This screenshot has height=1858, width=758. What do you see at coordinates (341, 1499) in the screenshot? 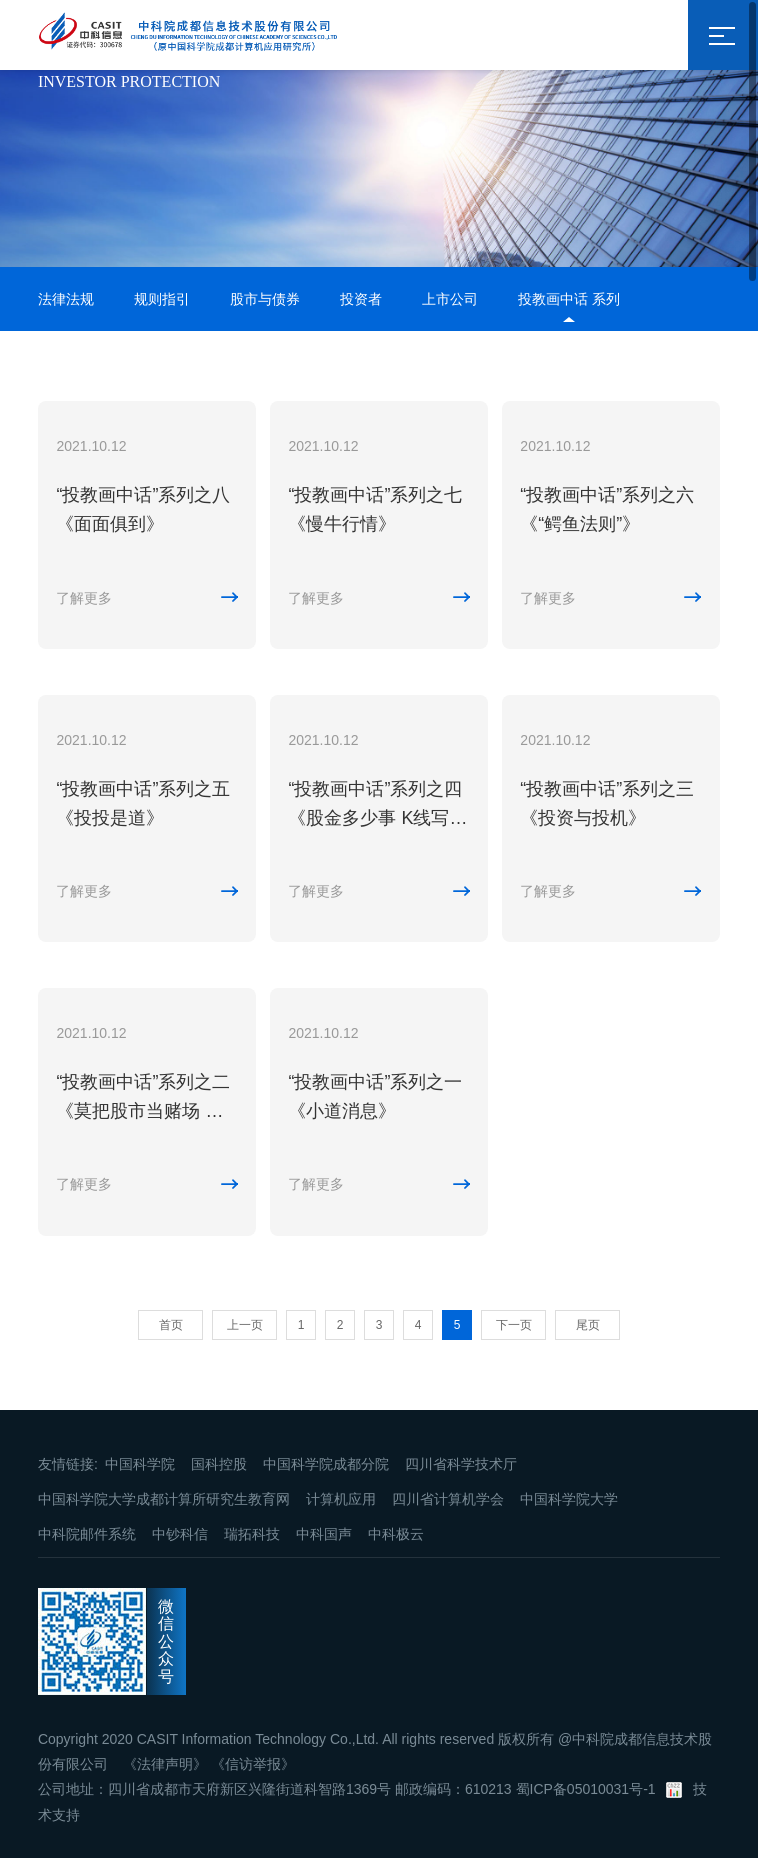
I see `计算机应用` at bounding box center [341, 1499].